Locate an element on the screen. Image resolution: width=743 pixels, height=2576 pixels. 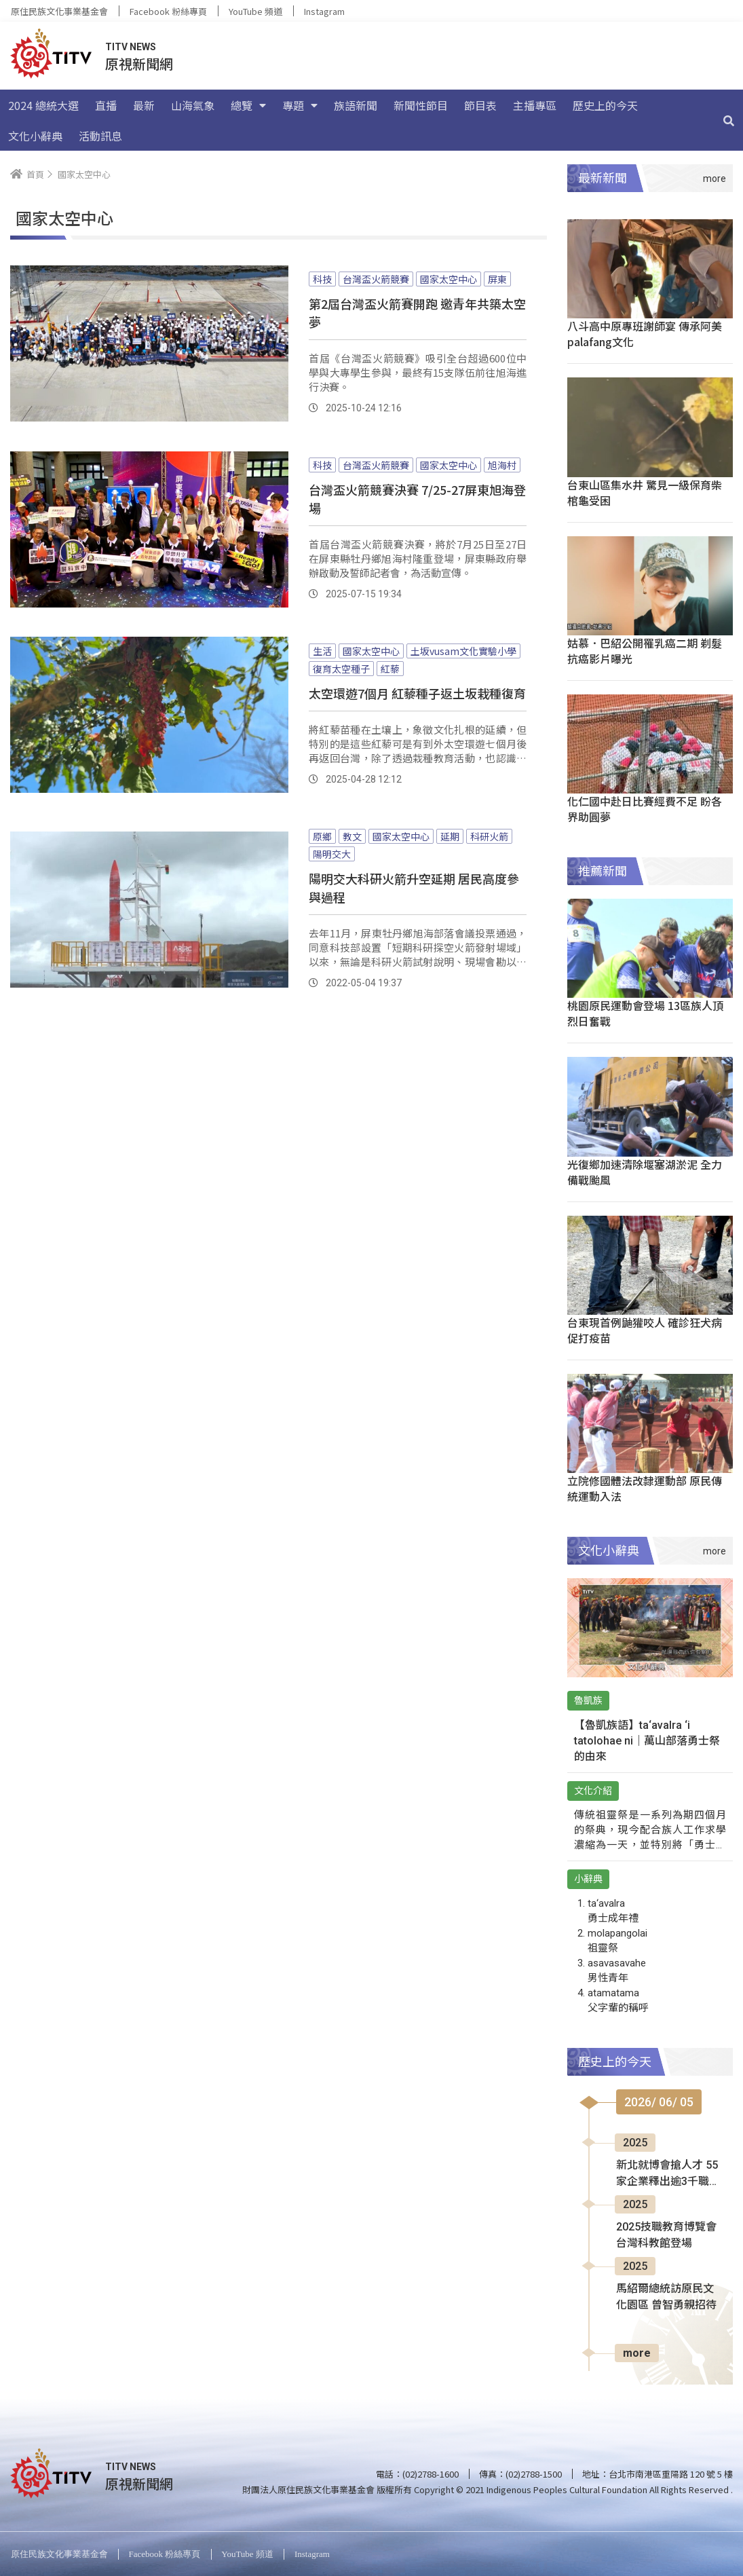
TITV NEWS is located at coordinates (130, 46).